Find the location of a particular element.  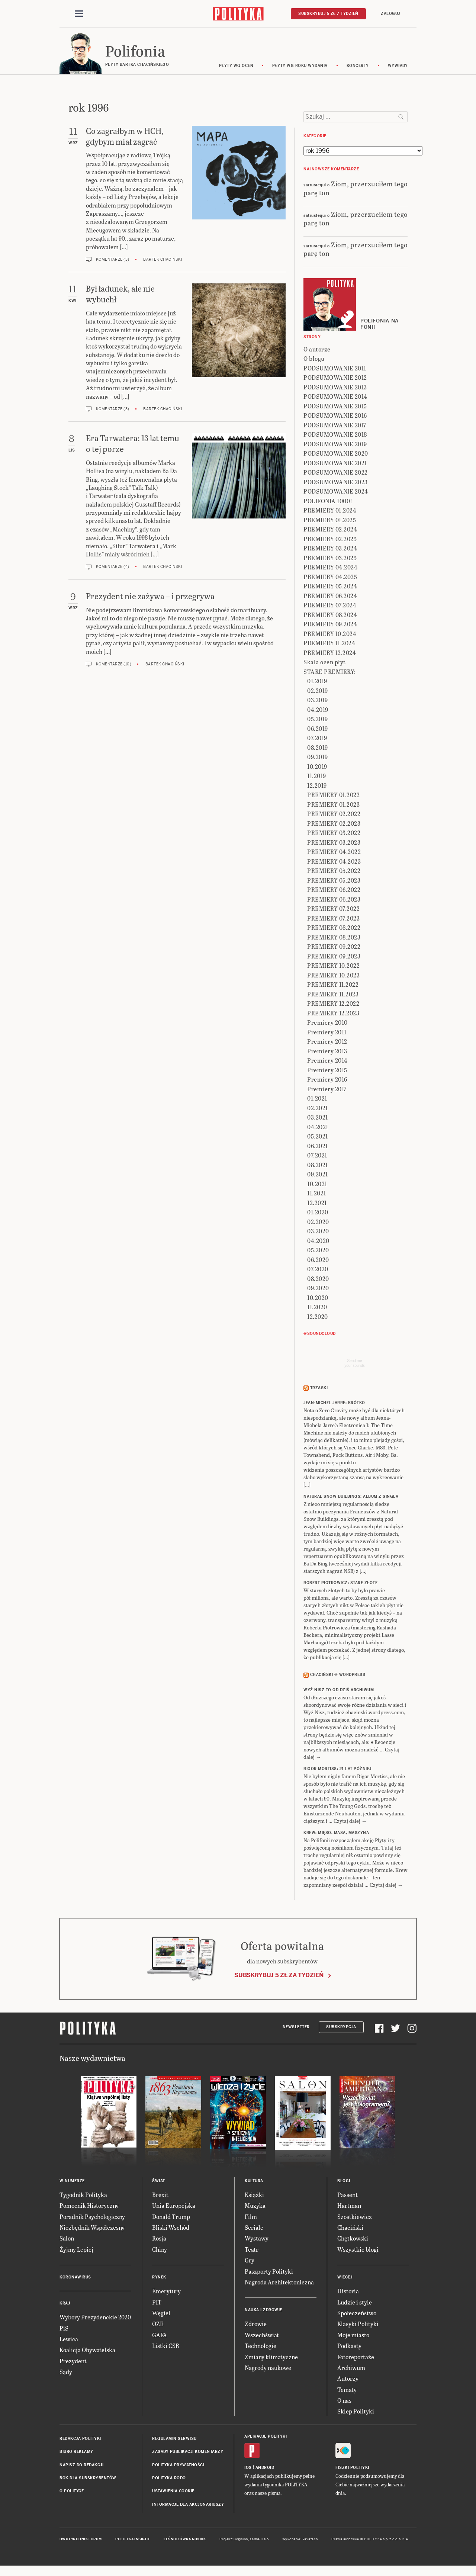

Zaloguj is located at coordinates (390, 13).